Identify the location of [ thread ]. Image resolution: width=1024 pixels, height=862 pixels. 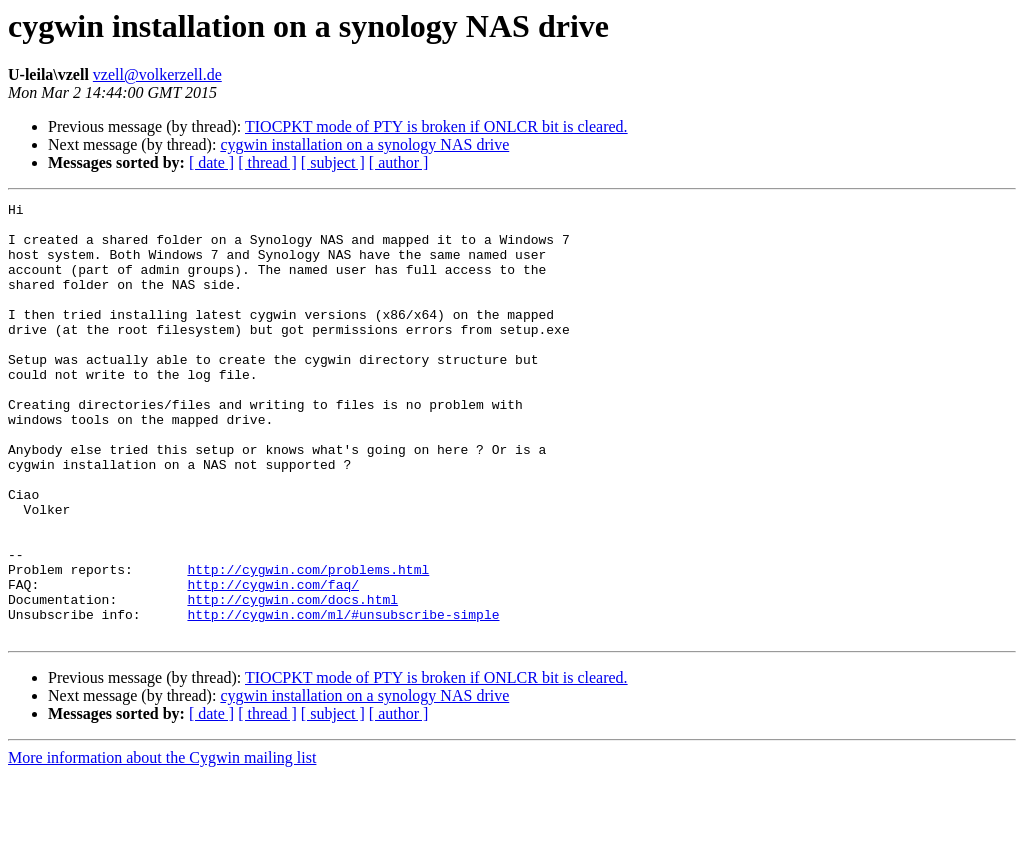
(267, 162).